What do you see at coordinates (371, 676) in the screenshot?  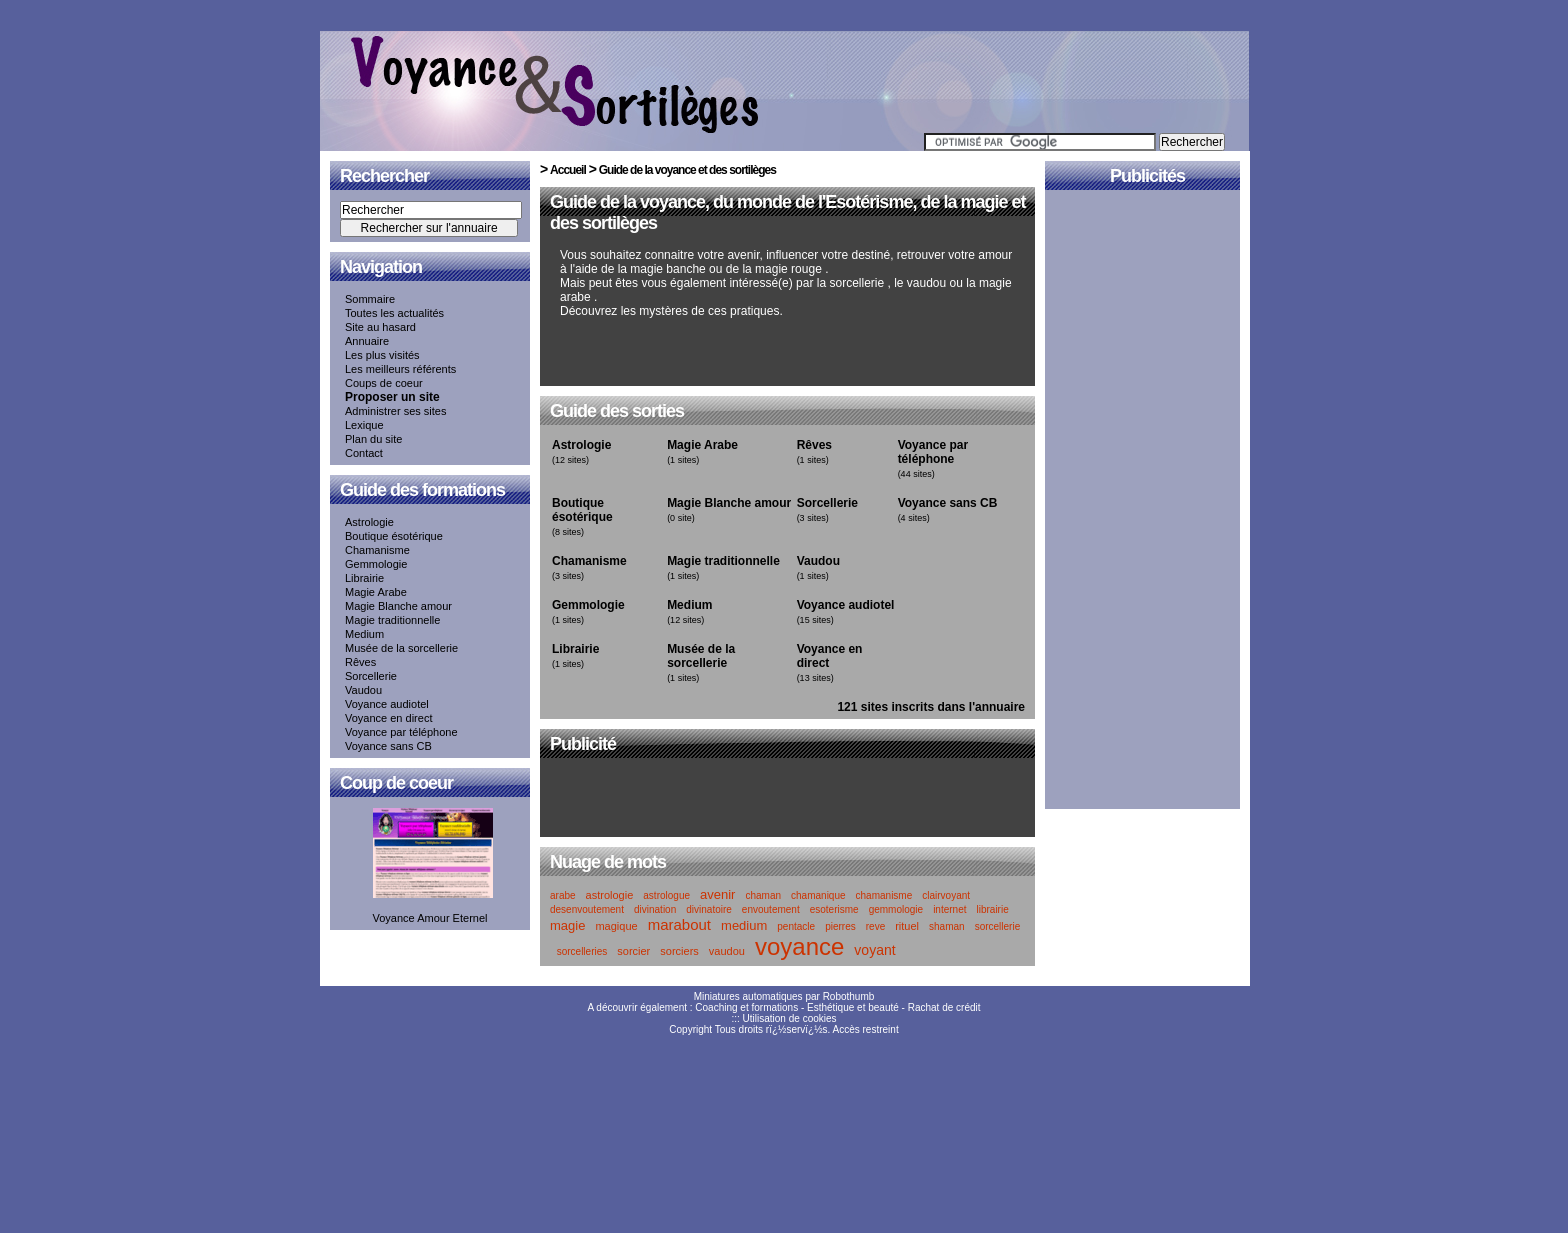 I see `Sorcellerie` at bounding box center [371, 676].